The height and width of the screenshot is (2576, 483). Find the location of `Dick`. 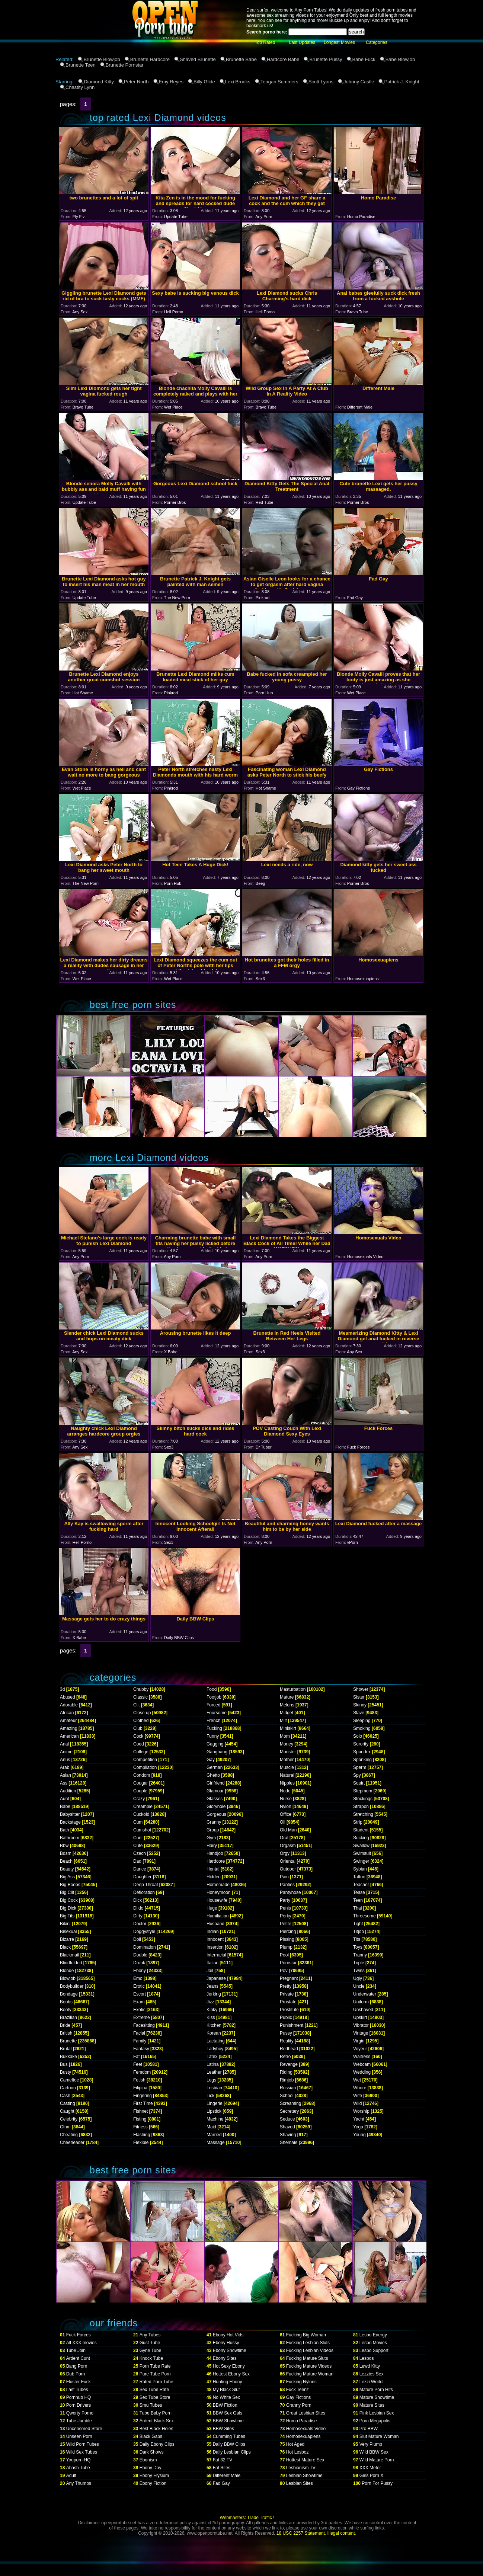

Dick is located at coordinates (137, 1900).